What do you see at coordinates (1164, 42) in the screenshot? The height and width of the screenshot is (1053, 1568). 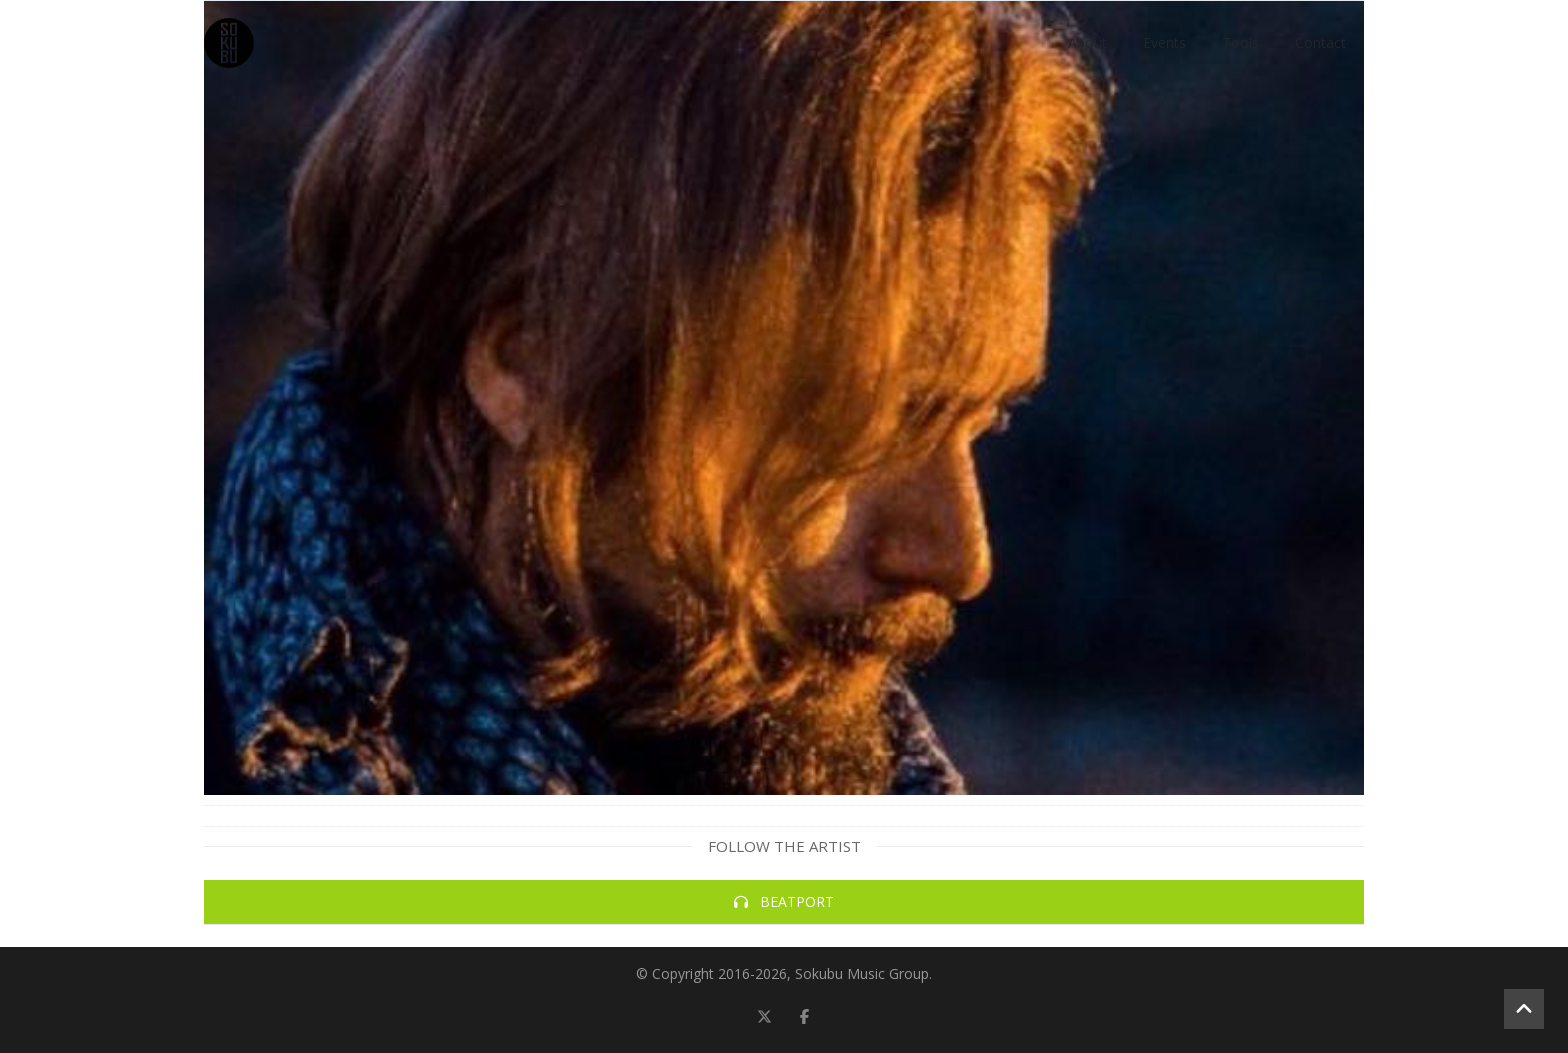 I see `Events` at bounding box center [1164, 42].